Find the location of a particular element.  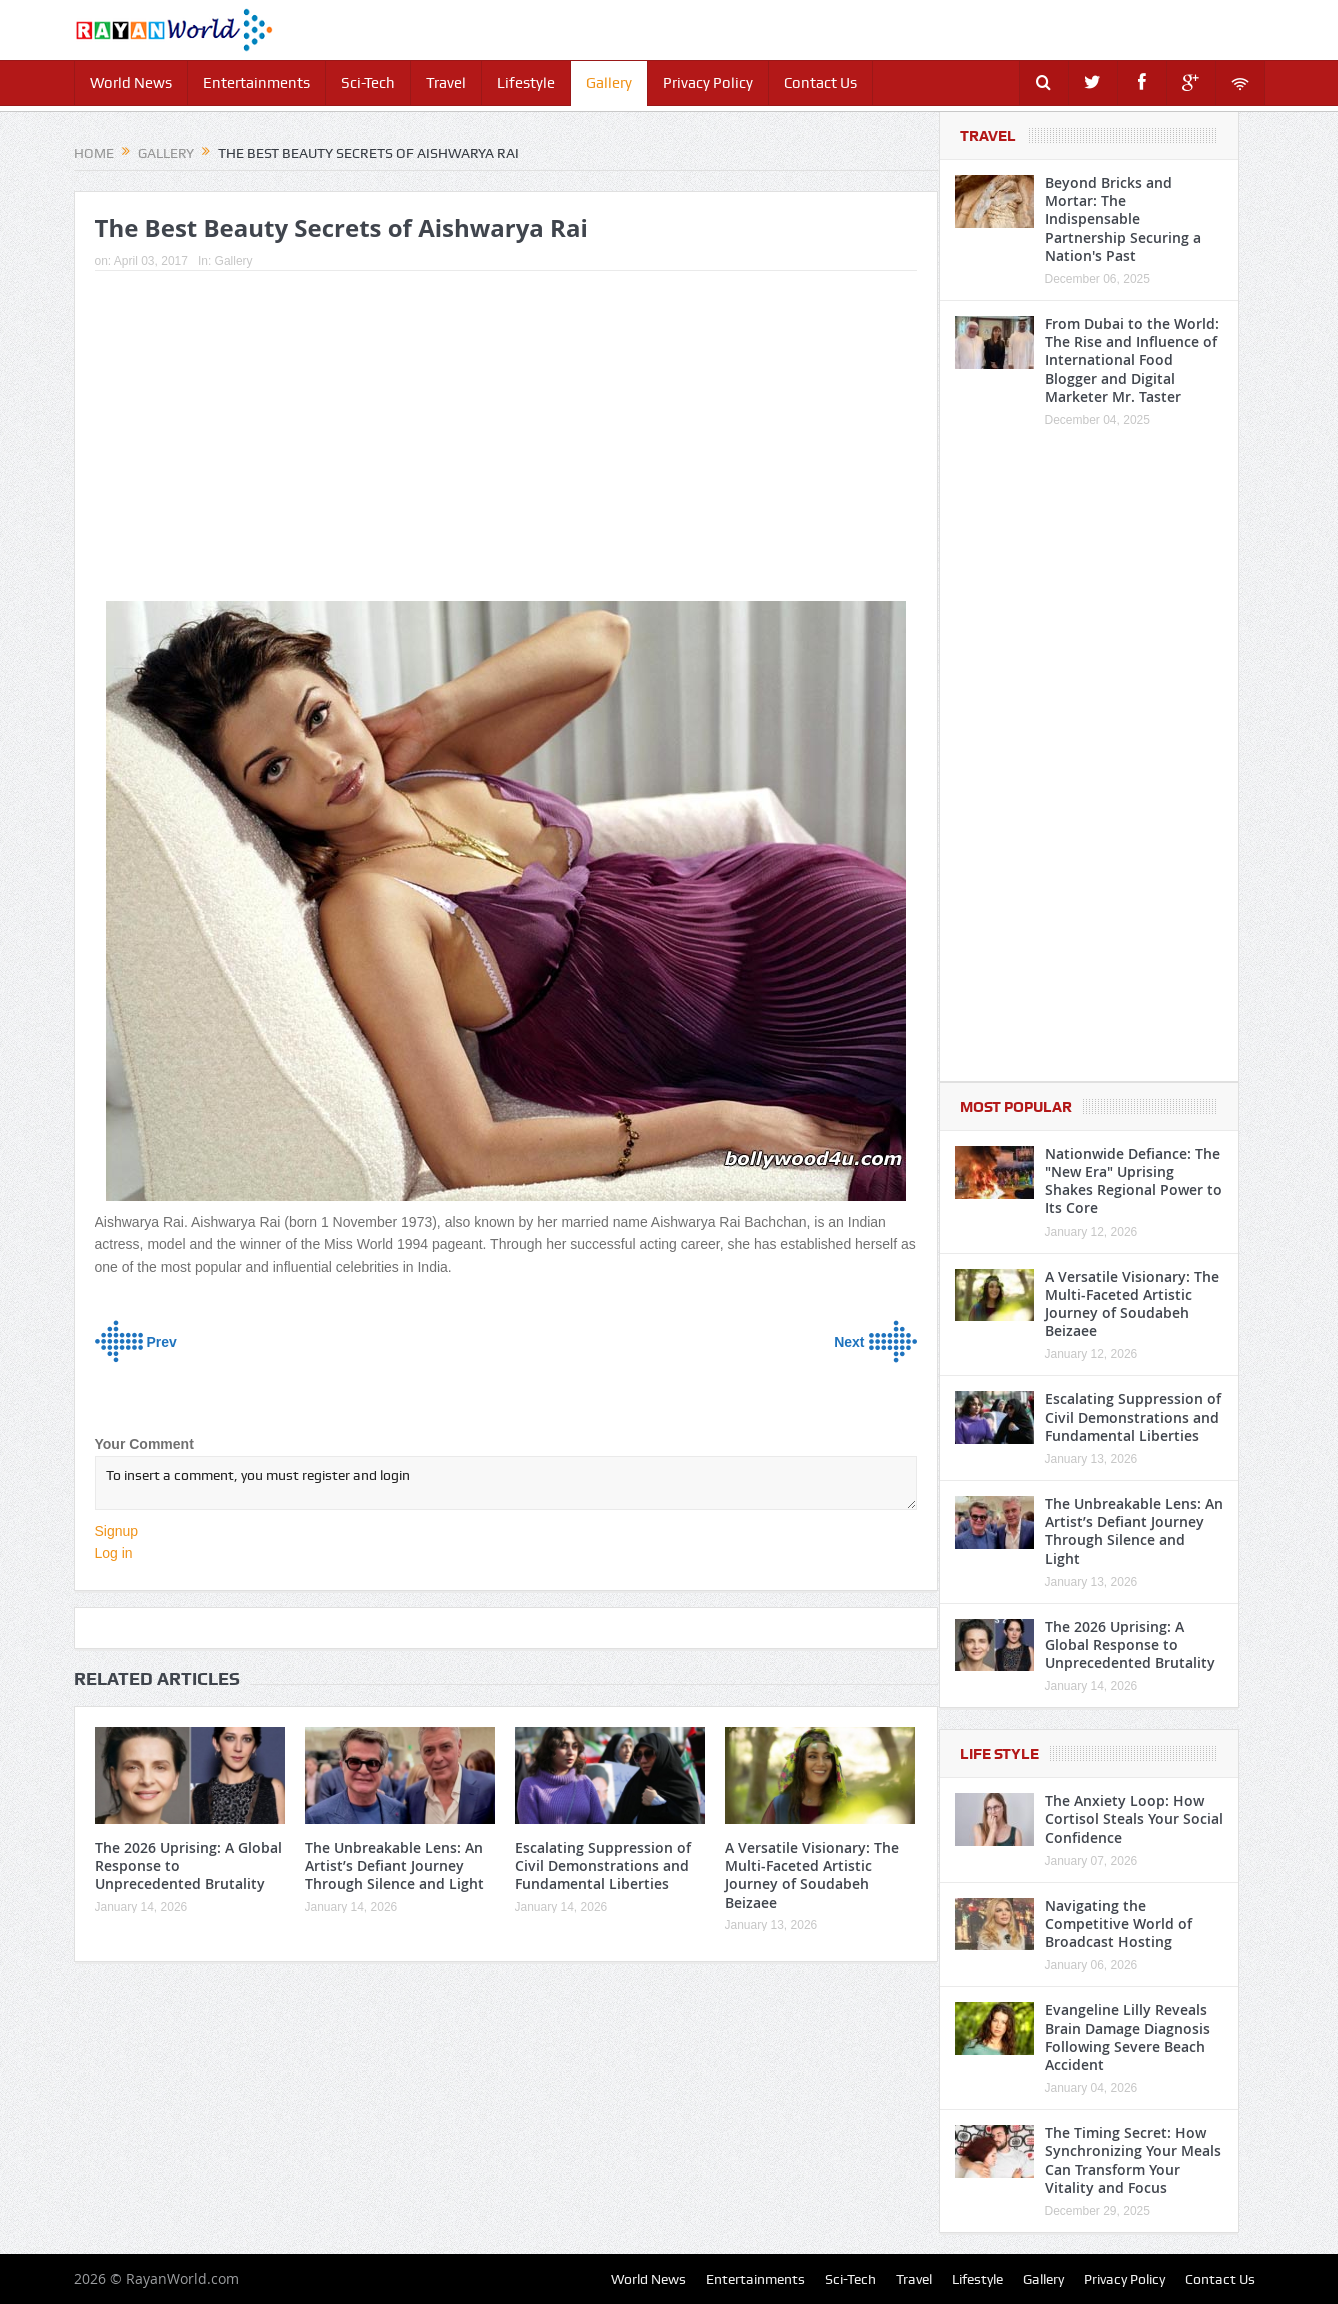

Entertainments is located at coordinates (256, 83).